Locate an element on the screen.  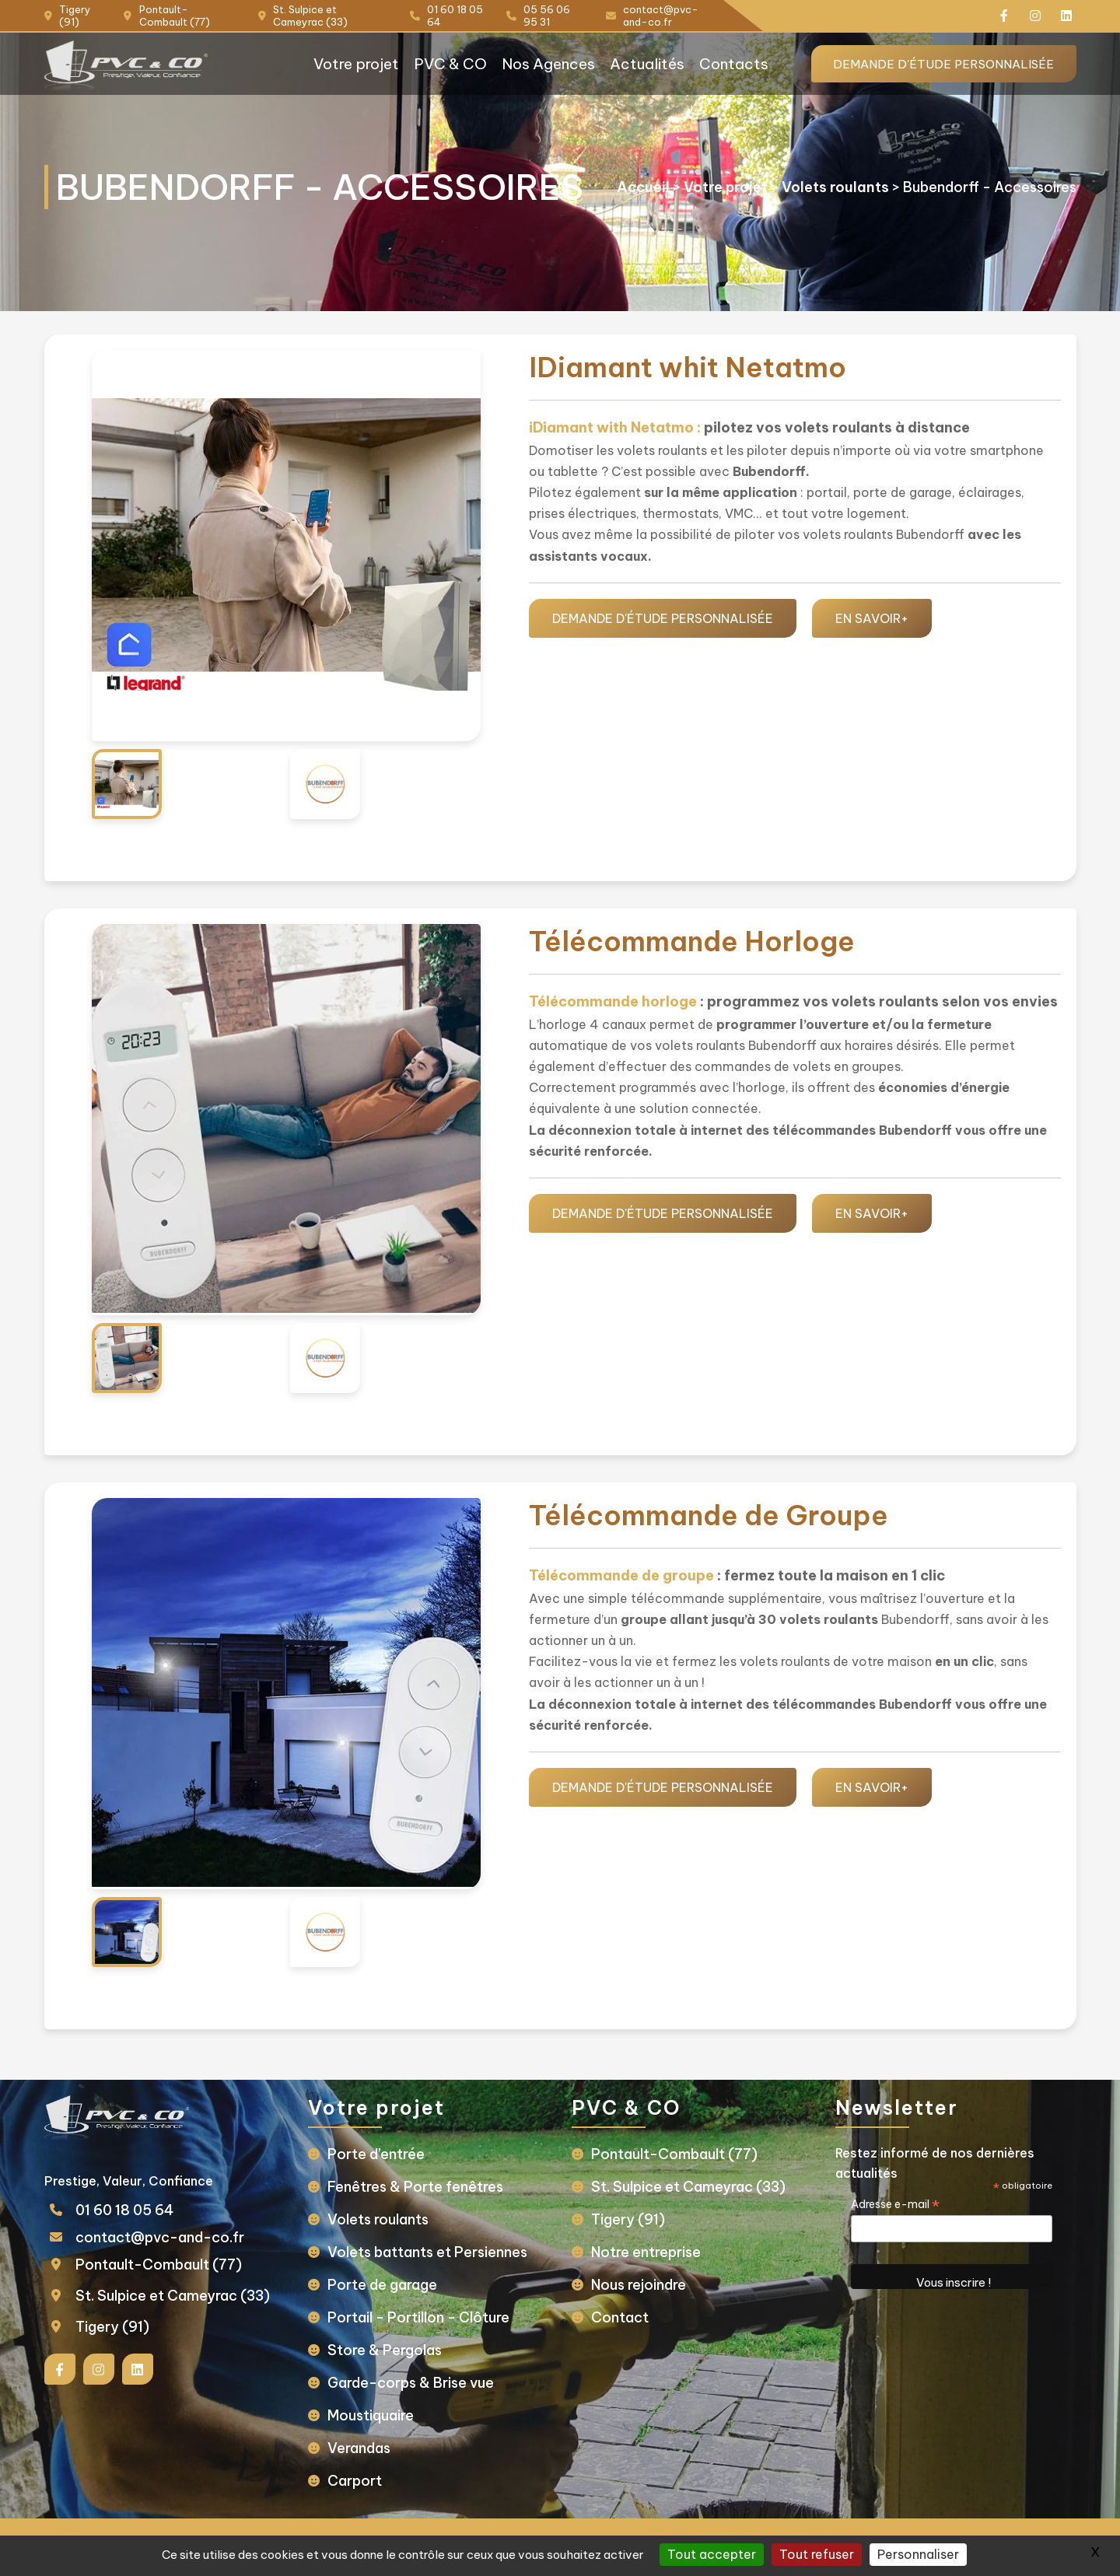
contact@pvc-and-co.fr is located at coordinates (171, 2237).